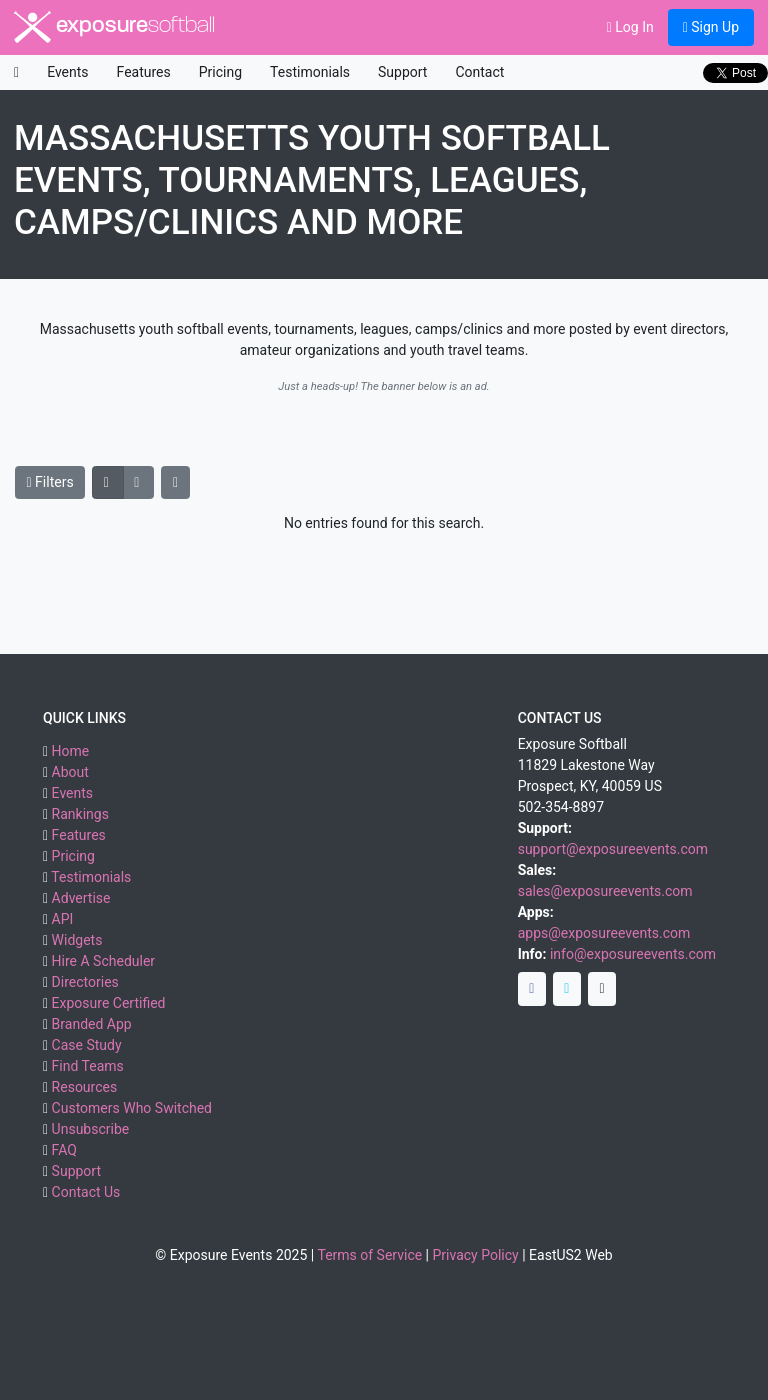 The width and height of the screenshot is (768, 1400). I want to click on Find Teams, so click(88, 1066).